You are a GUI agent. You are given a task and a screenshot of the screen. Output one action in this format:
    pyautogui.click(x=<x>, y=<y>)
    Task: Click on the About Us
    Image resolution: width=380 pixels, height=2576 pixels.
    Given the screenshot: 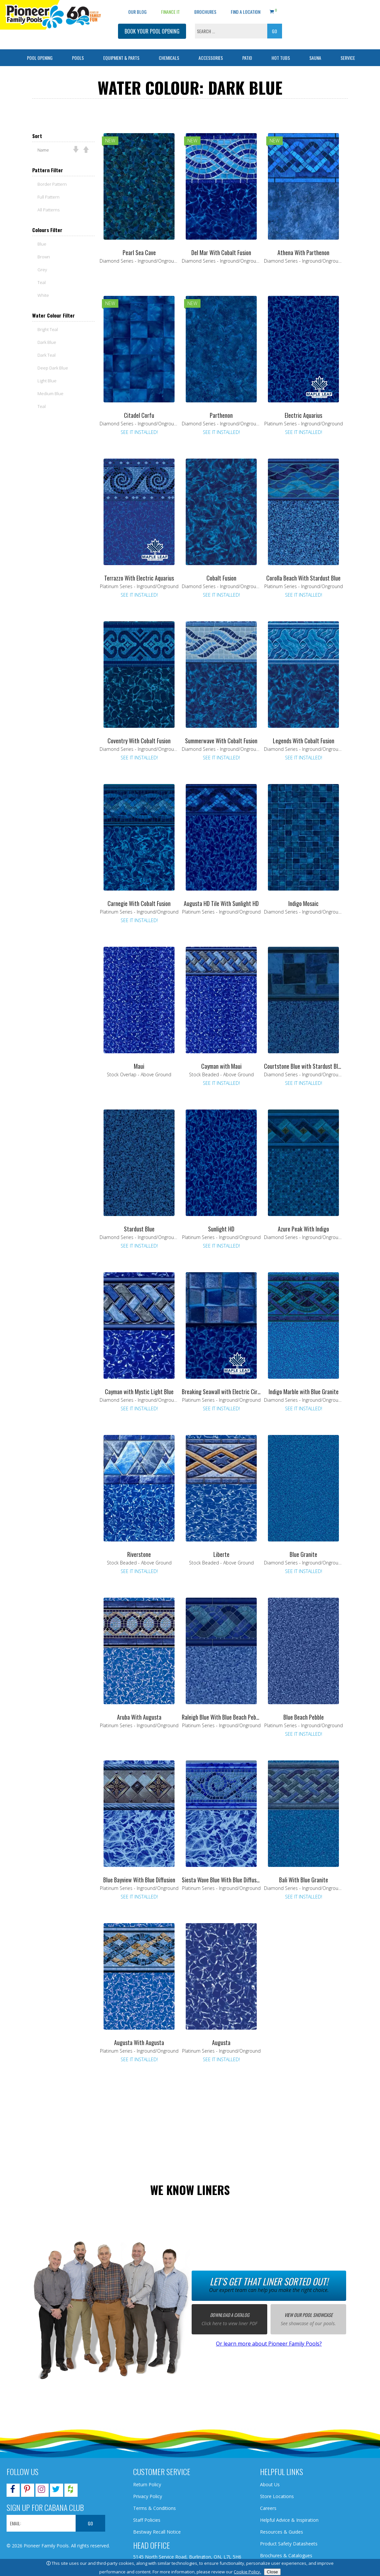 What is the action you would take?
    pyautogui.click(x=270, y=2484)
    